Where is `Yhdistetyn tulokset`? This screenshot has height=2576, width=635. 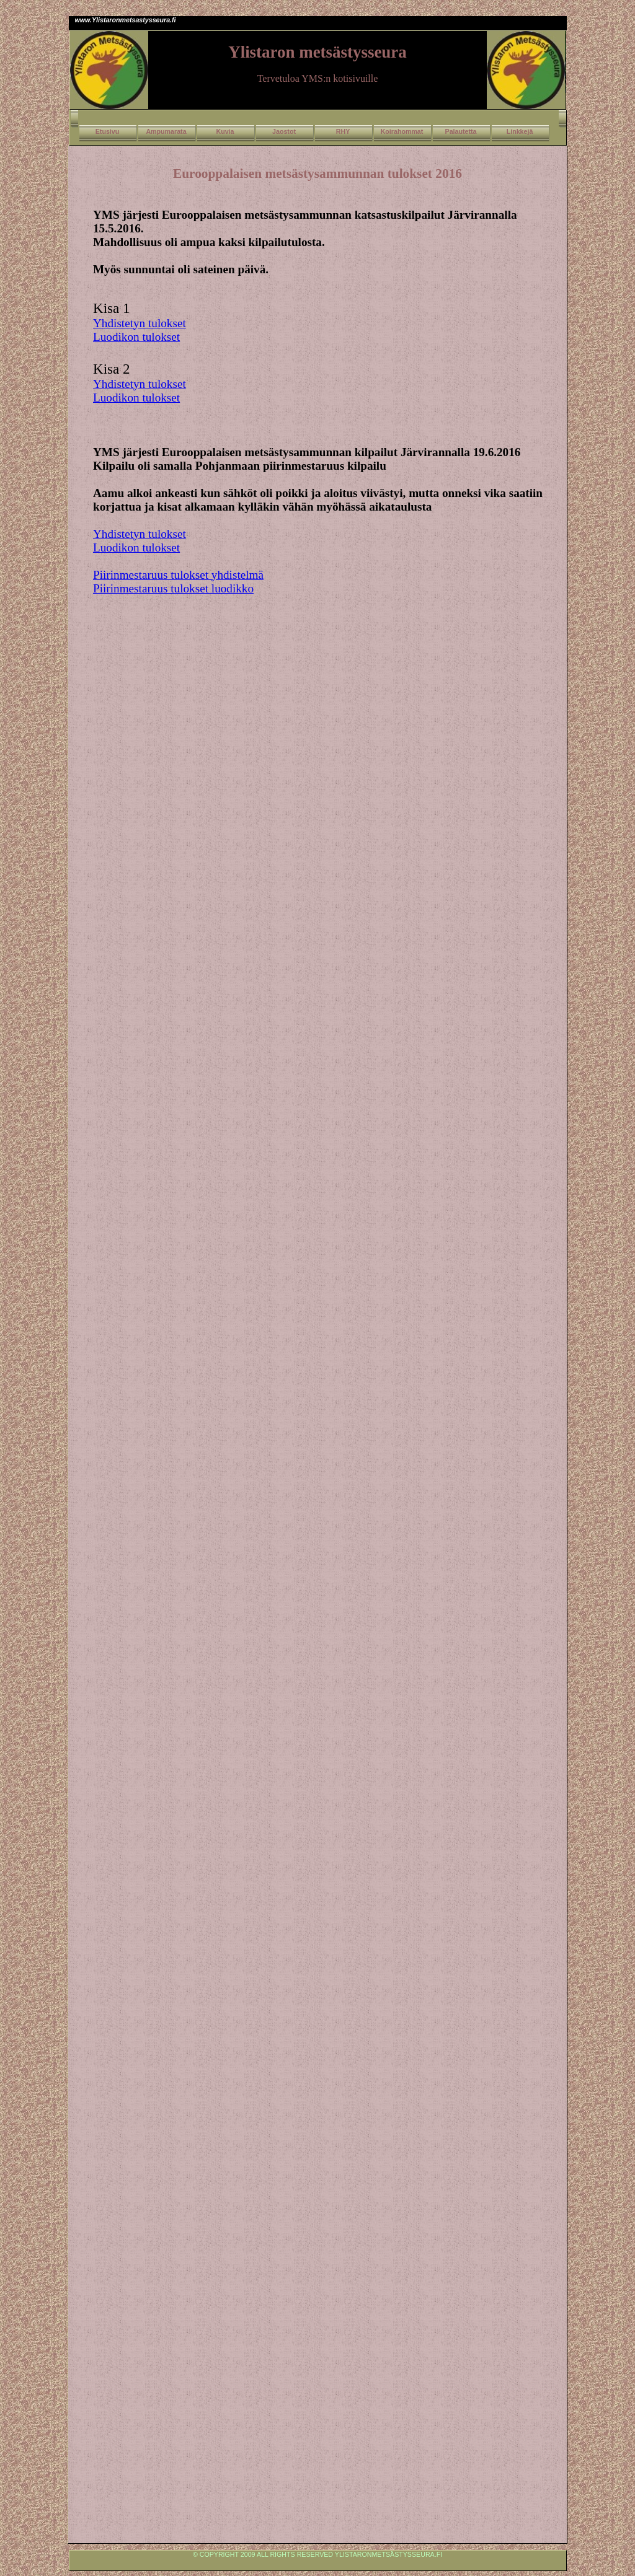
Yhdistetyn tulokset is located at coordinates (139, 323).